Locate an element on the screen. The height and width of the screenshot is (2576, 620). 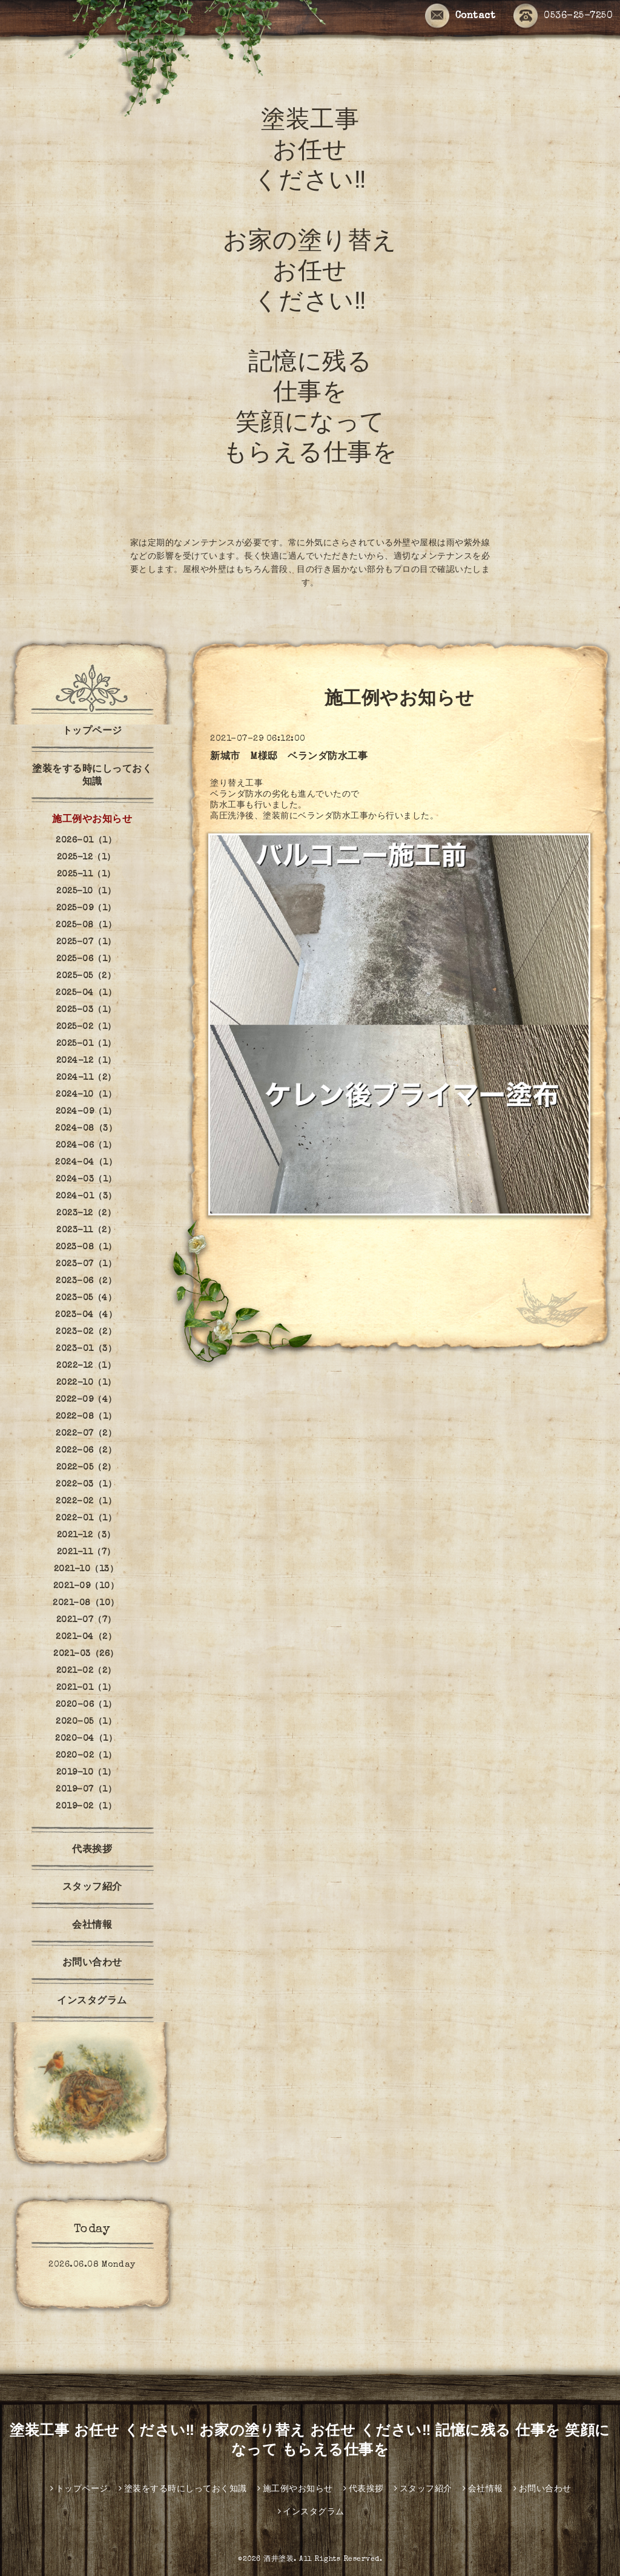
2022-02（1） is located at coordinates (86, 1501).